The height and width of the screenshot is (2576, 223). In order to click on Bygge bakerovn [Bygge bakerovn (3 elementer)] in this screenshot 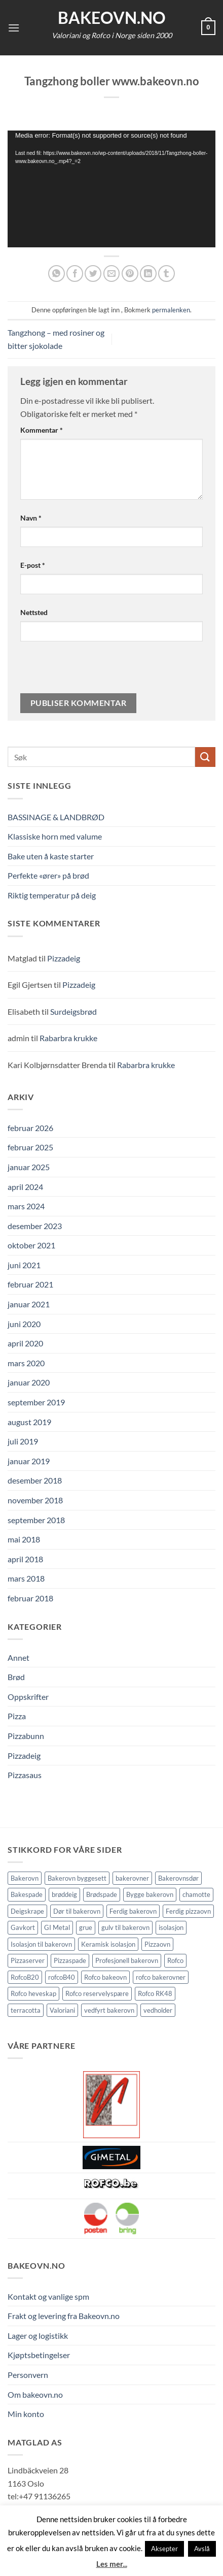, I will do `click(149, 1894)`.